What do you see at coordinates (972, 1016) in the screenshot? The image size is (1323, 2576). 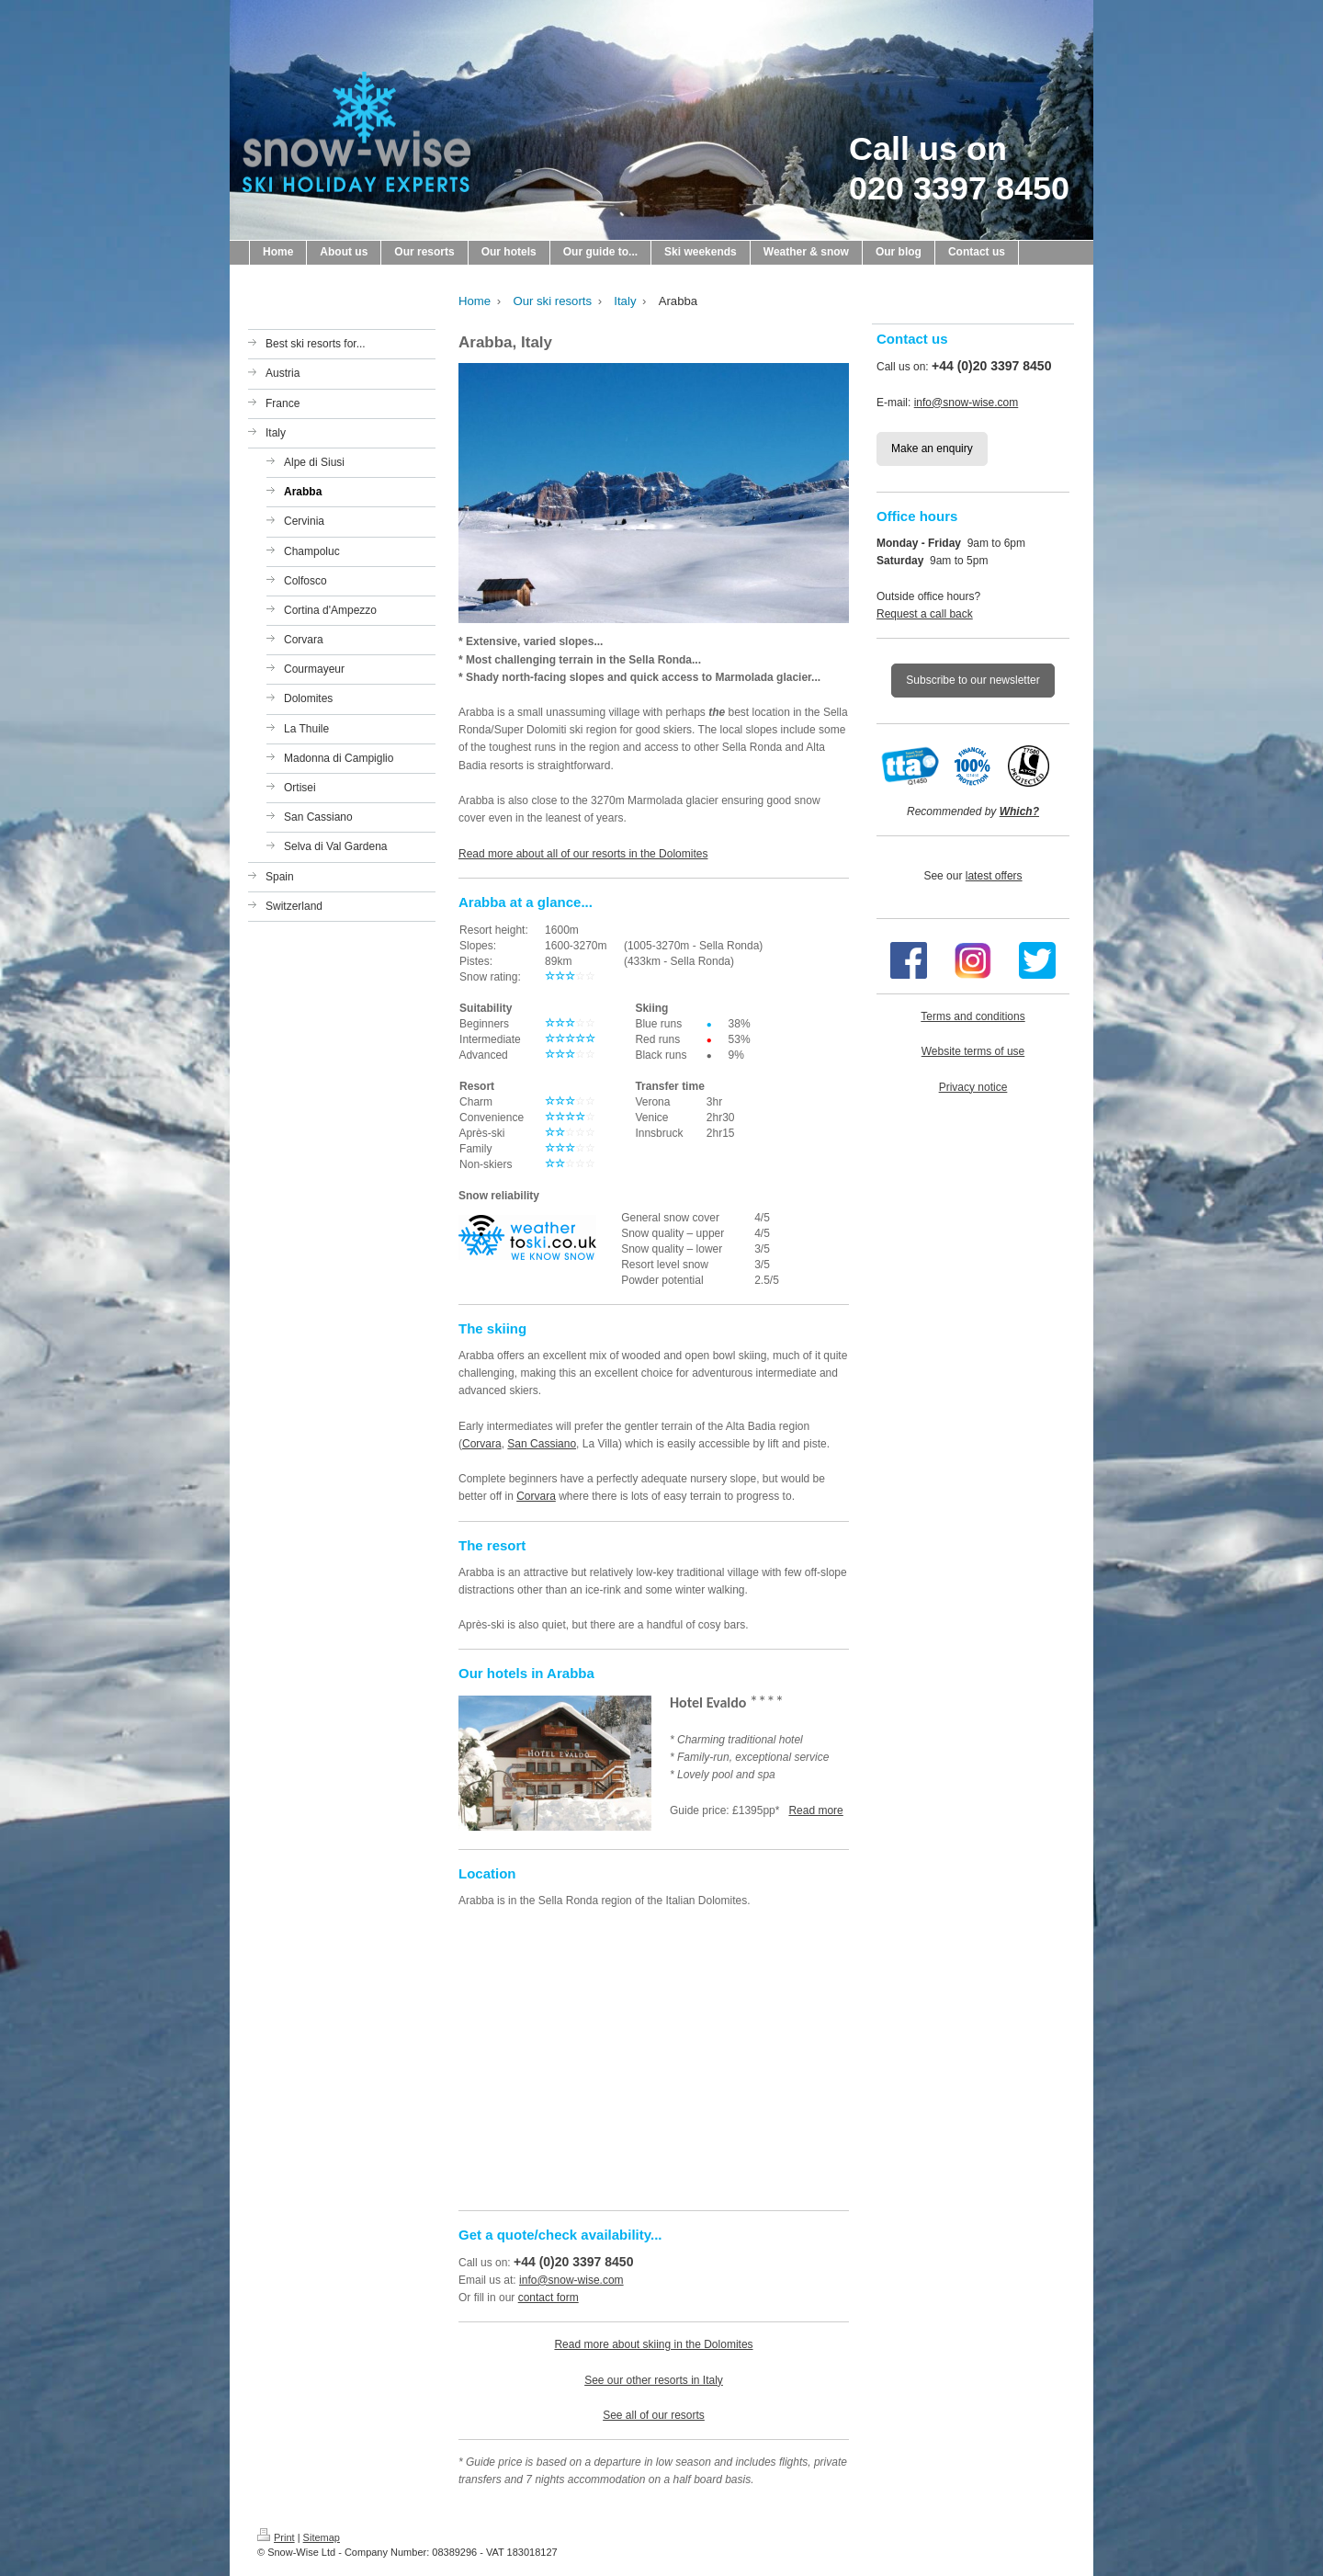 I see `Terms and conditions` at bounding box center [972, 1016].